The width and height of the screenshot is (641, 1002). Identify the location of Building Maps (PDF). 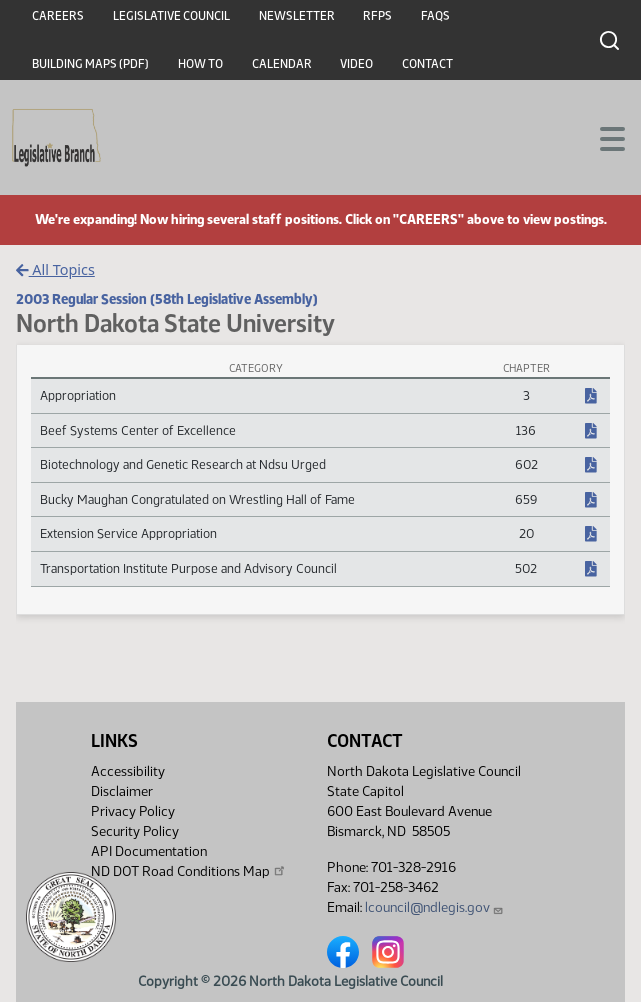
(90, 64).